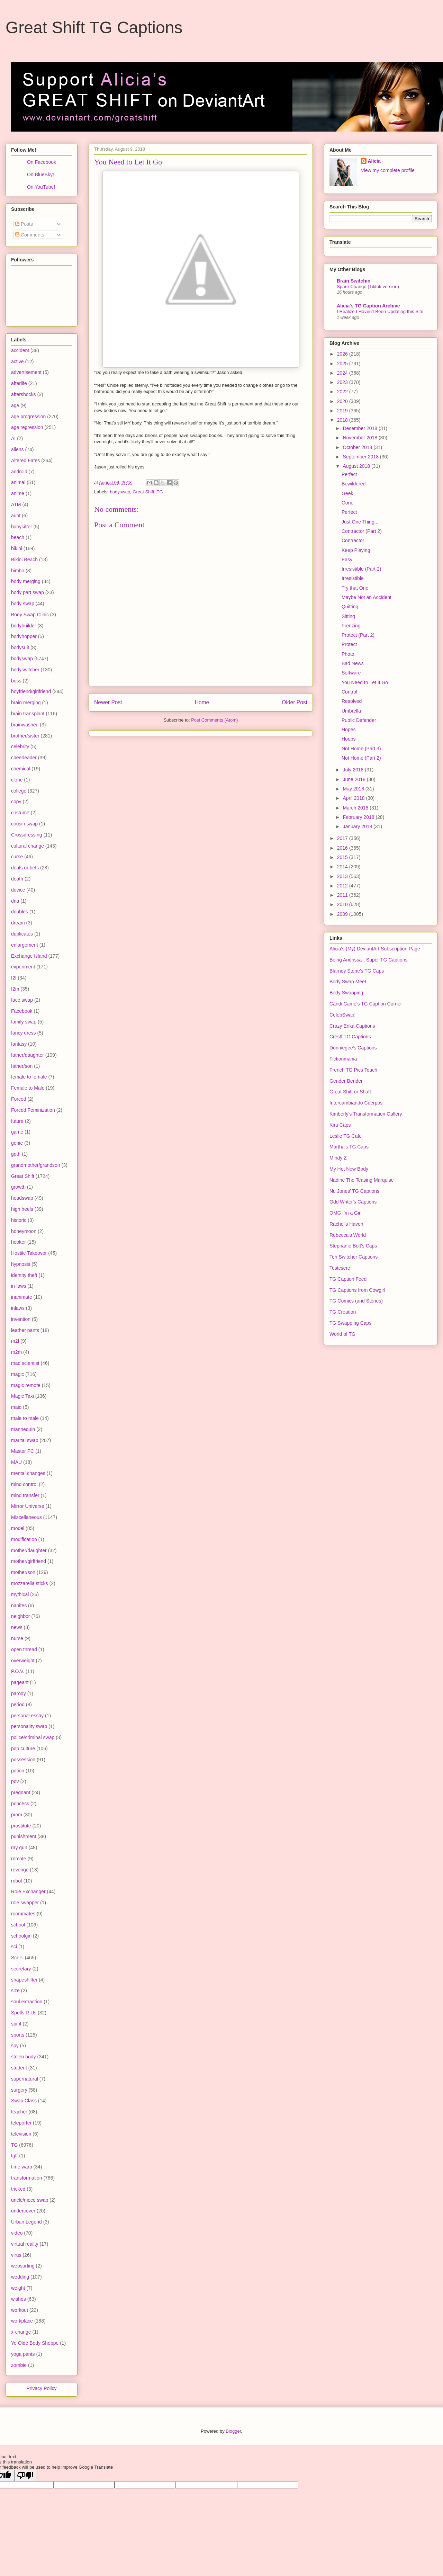 The height and width of the screenshot is (2576, 443). What do you see at coordinates (374, 948) in the screenshot?
I see `Alicia's (My) DeviantArt Subscription Page` at bounding box center [374, 948].